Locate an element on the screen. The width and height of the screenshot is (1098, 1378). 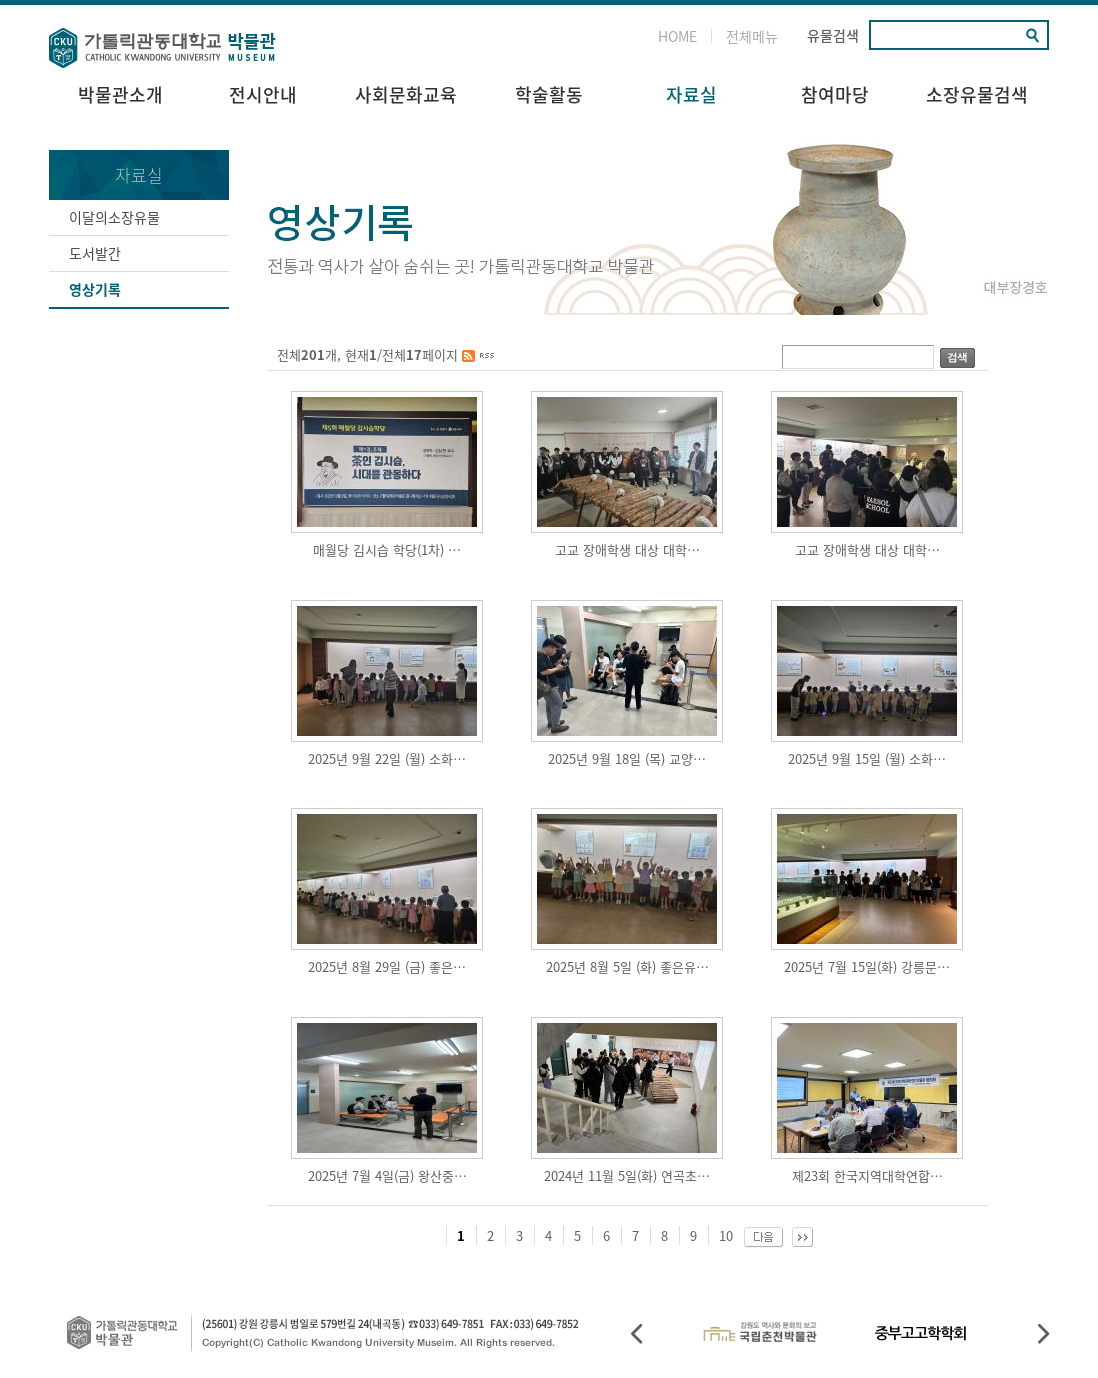
2025년 7월 15일(화) 강릉문… is located at coordinates (867, 966).